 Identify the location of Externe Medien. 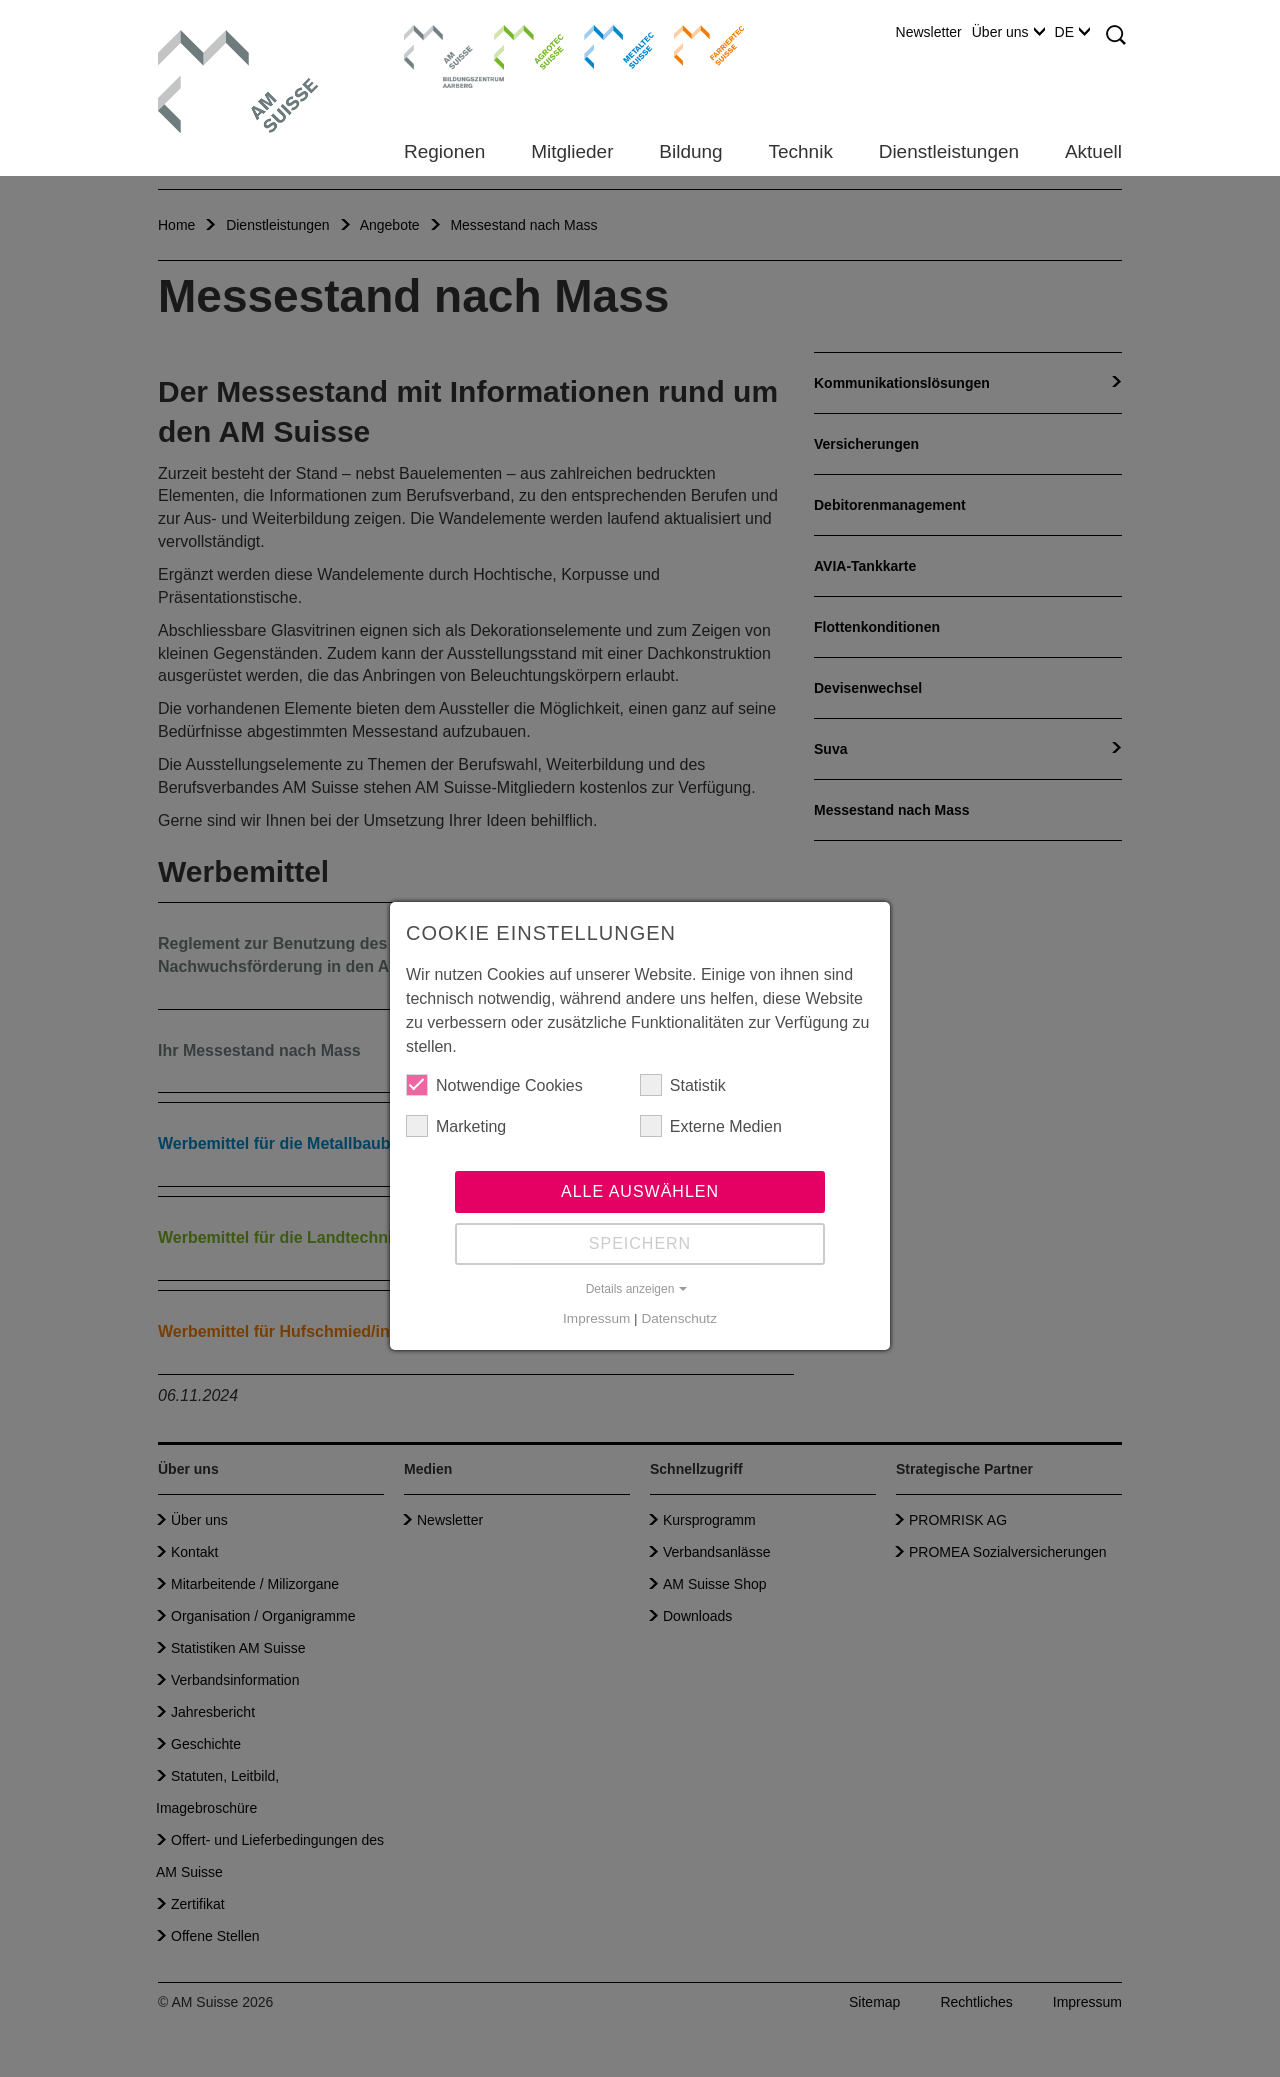
(711, 1126).